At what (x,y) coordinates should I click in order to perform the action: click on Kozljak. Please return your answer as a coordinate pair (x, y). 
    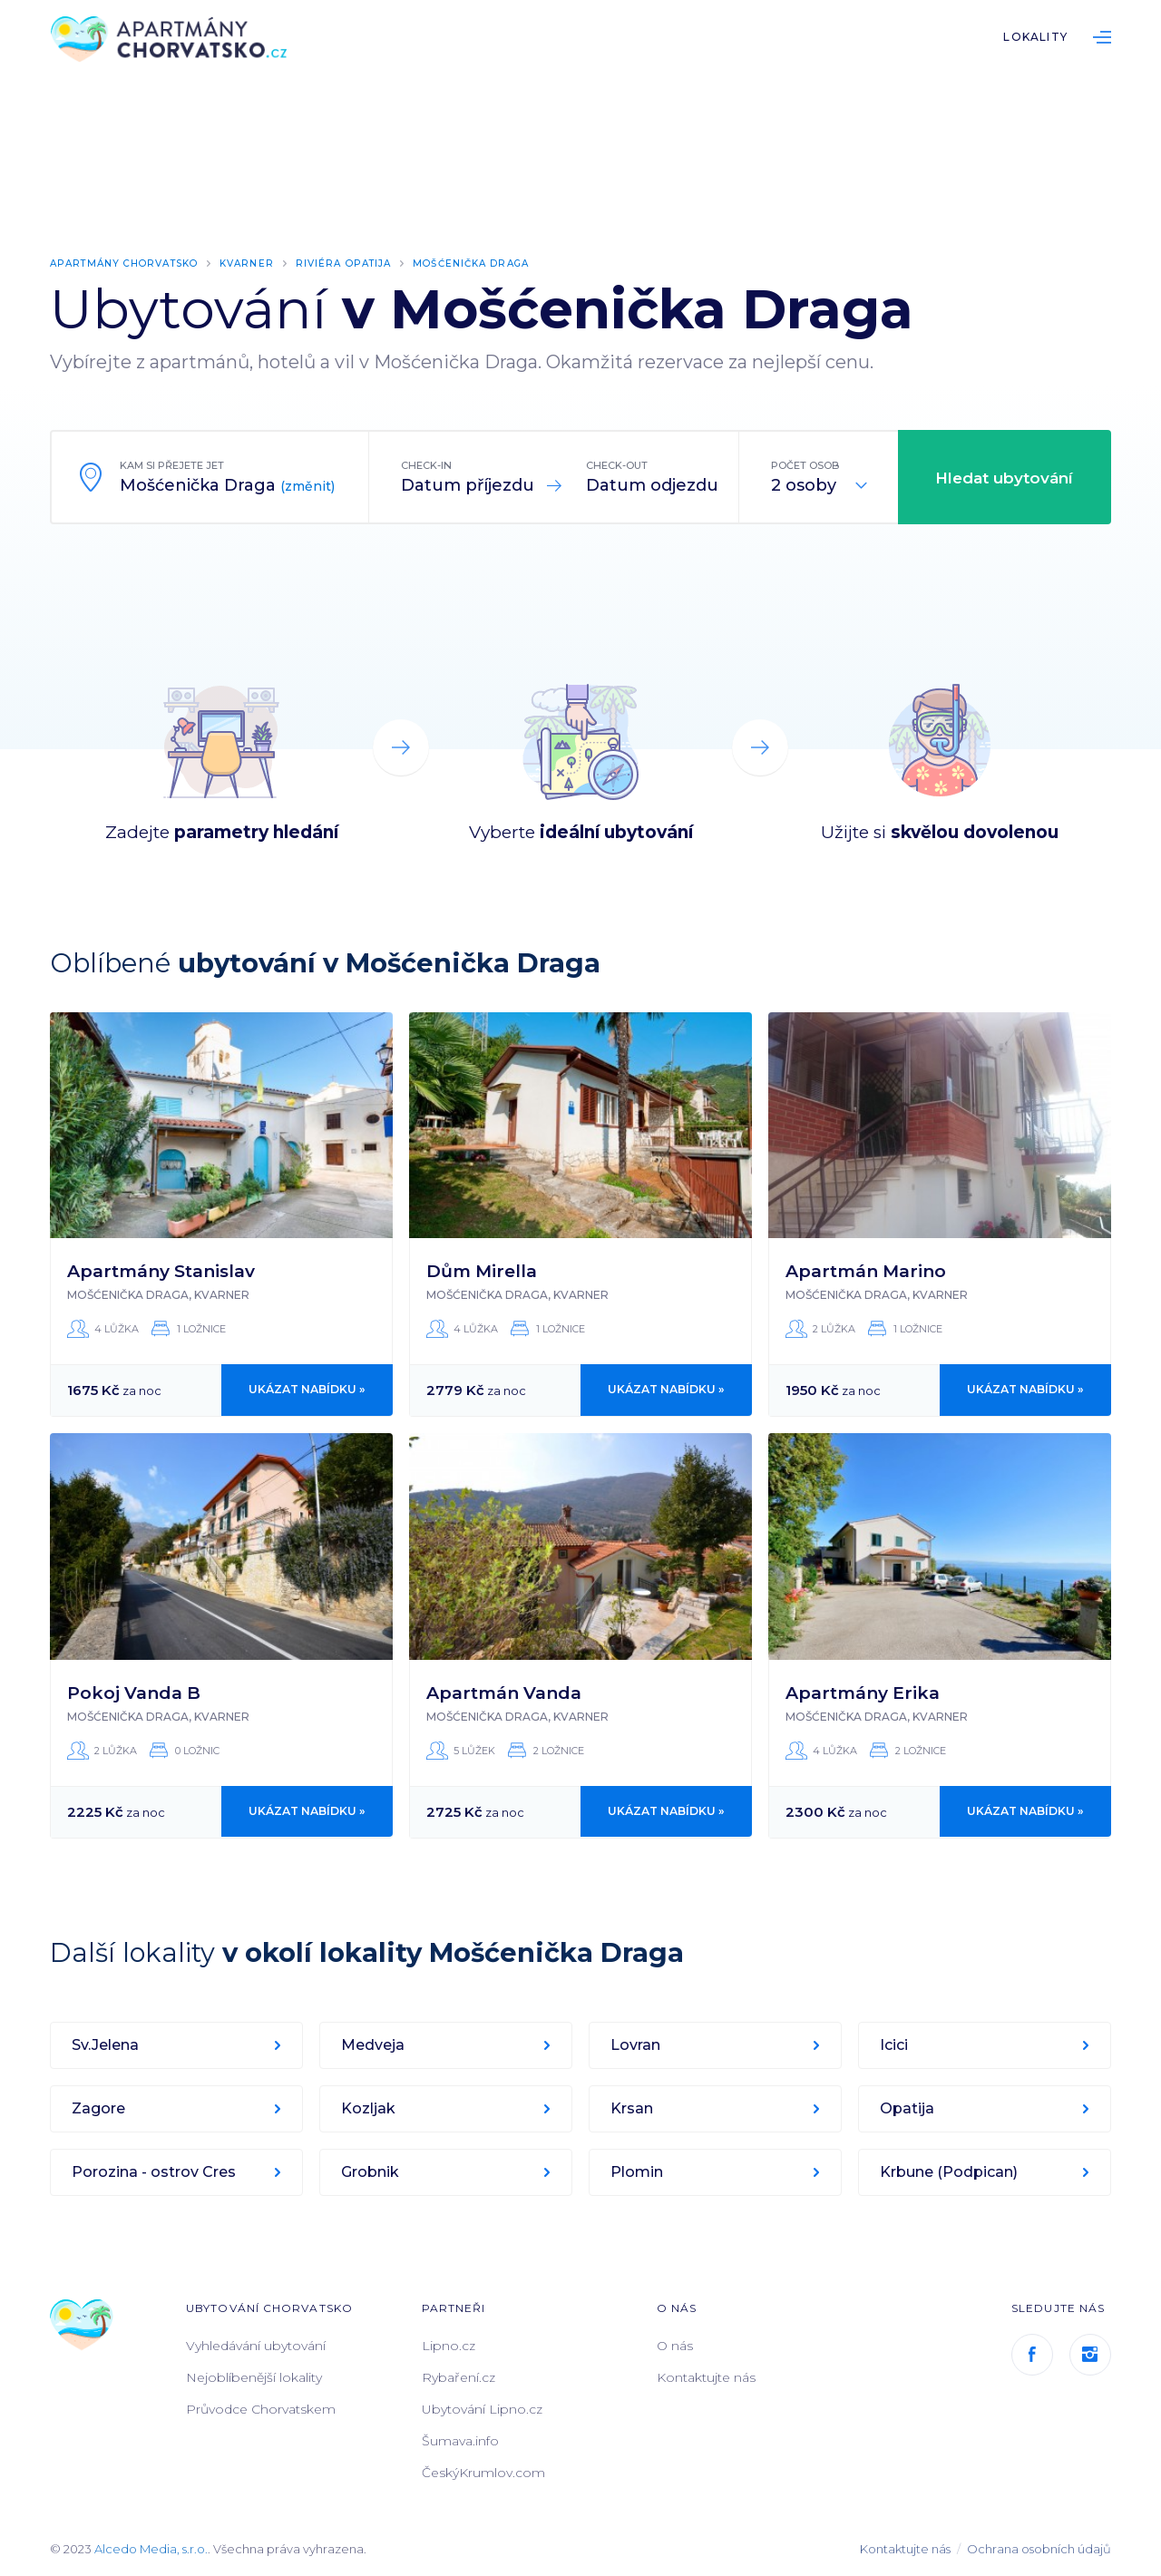
    Looking at the image, I should click on (370, 2107).